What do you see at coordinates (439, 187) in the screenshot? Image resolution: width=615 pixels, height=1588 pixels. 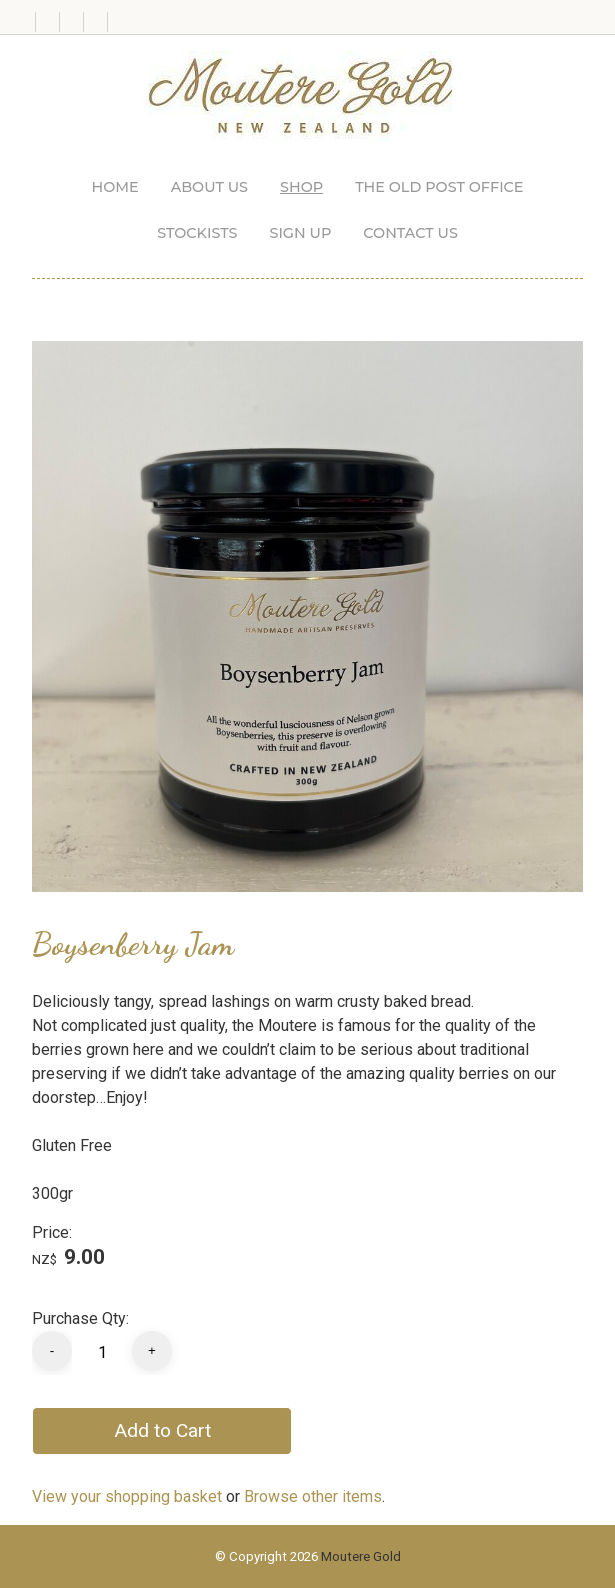 I see `The Old Post Office` at bounding box center [439, 187].